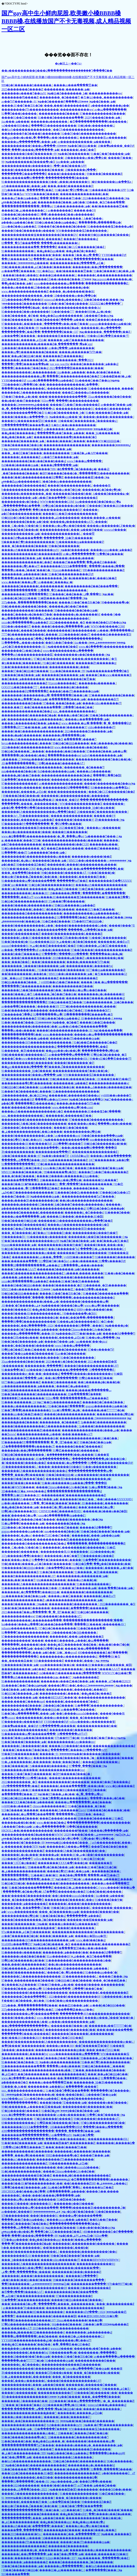  What do you see at coordinates (56, 1369) in the screenshot?
I see `md����ýһ��������վ������` at bounding box center [56, 1369].